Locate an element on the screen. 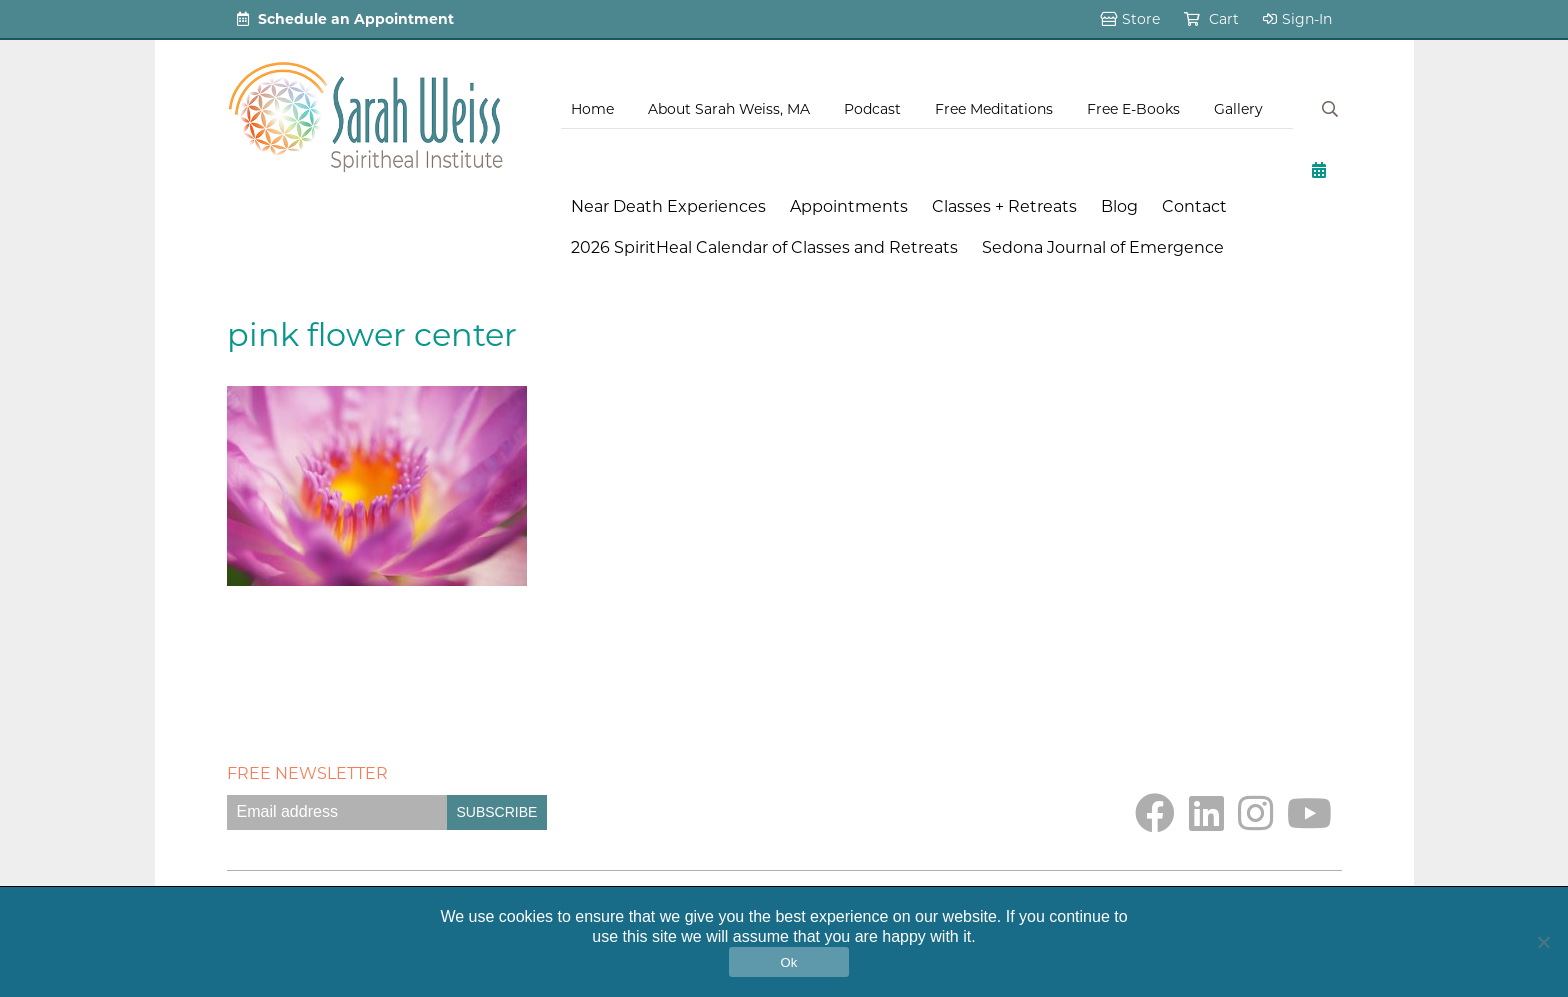 The width and height of the screenshot is (1568, 997). Contact is located at coordinates (1194, 206).